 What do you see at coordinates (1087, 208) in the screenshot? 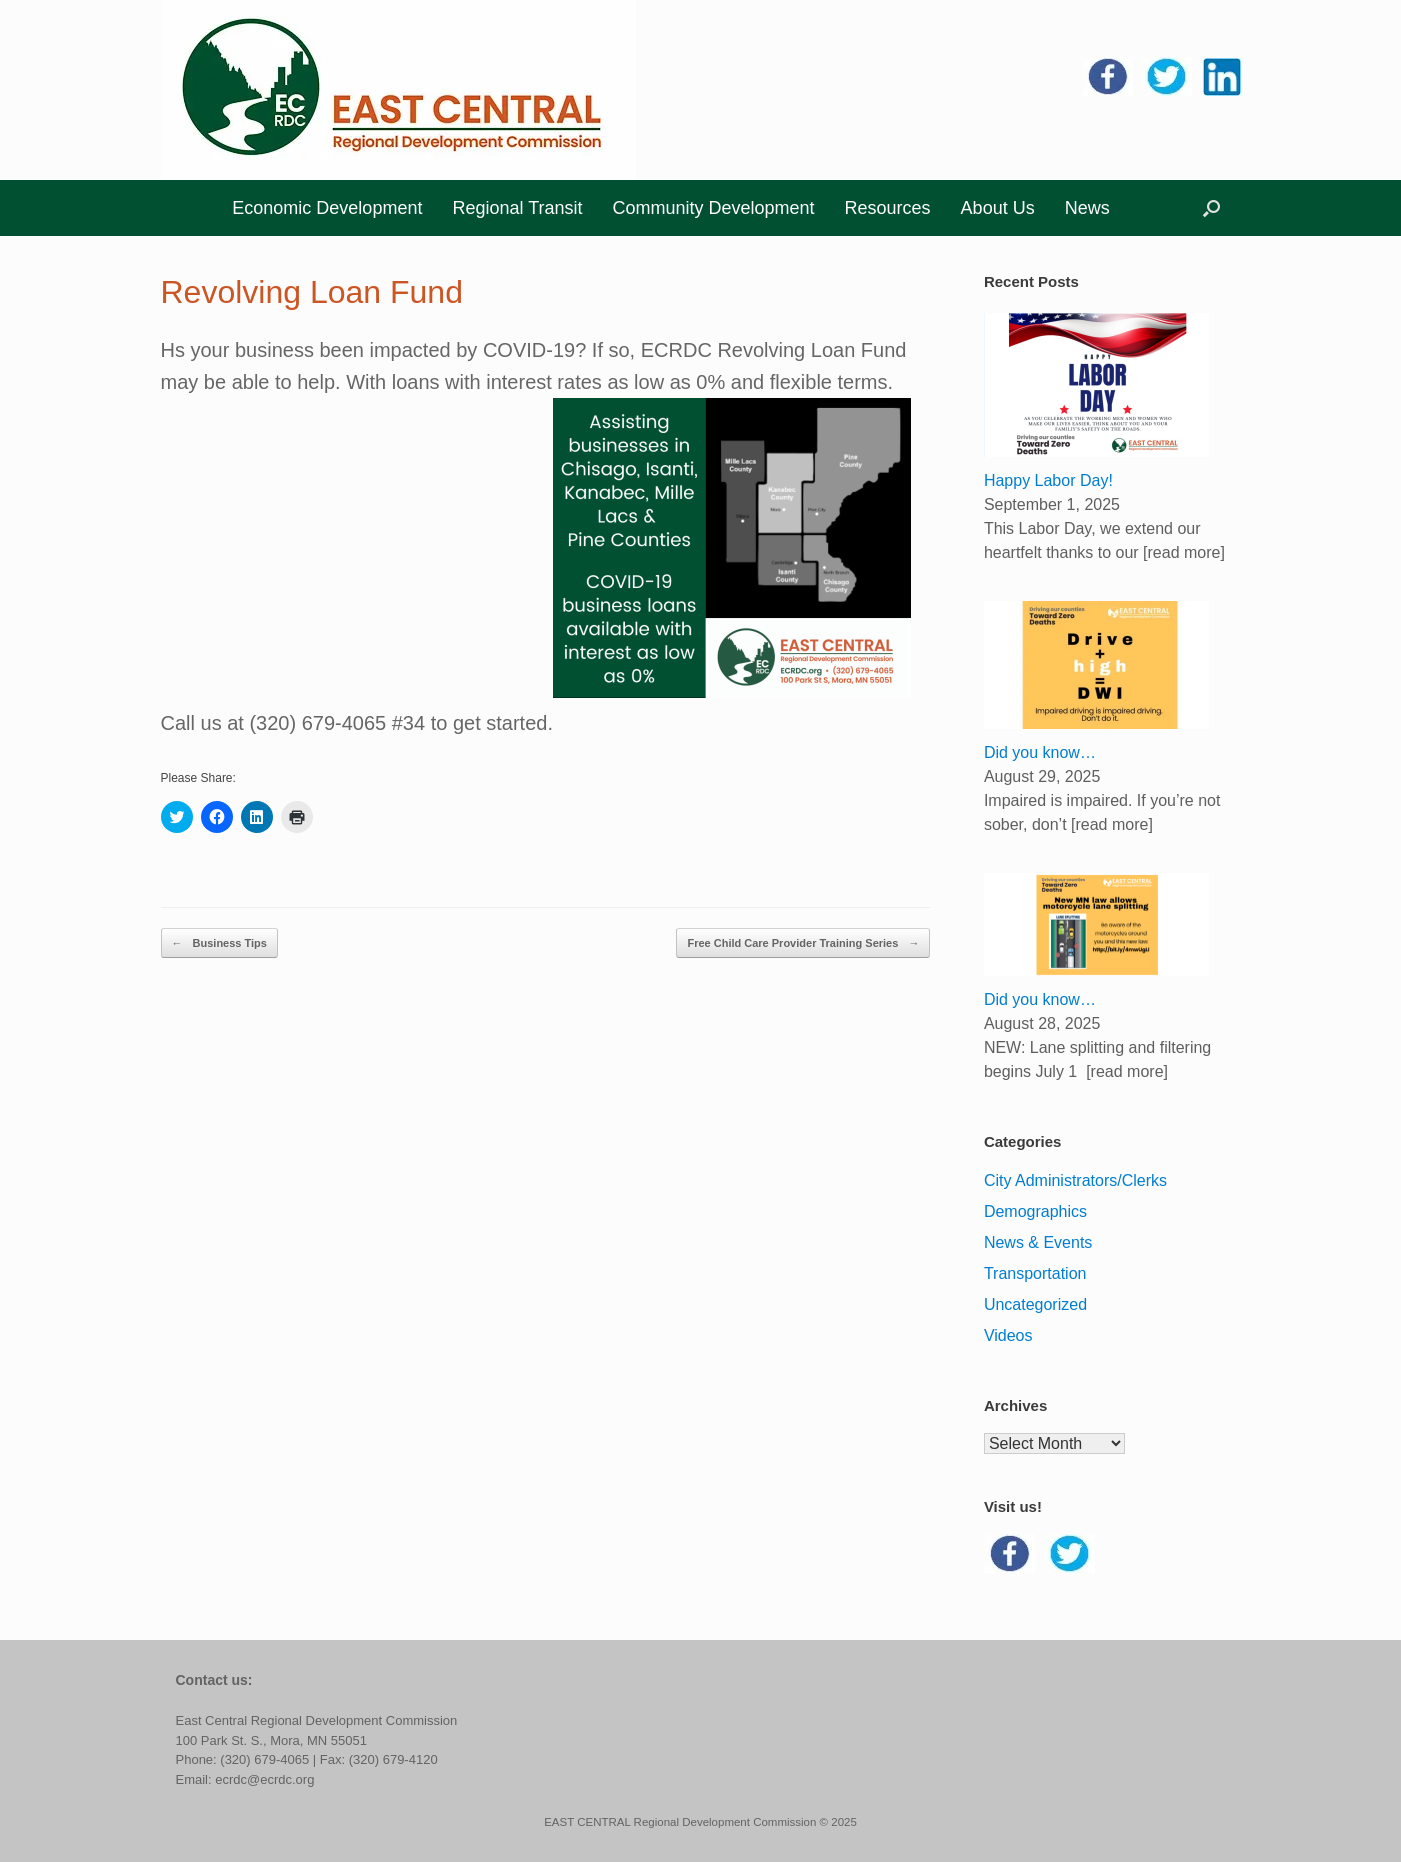
I see `News` at bounding box center [1087, 208].